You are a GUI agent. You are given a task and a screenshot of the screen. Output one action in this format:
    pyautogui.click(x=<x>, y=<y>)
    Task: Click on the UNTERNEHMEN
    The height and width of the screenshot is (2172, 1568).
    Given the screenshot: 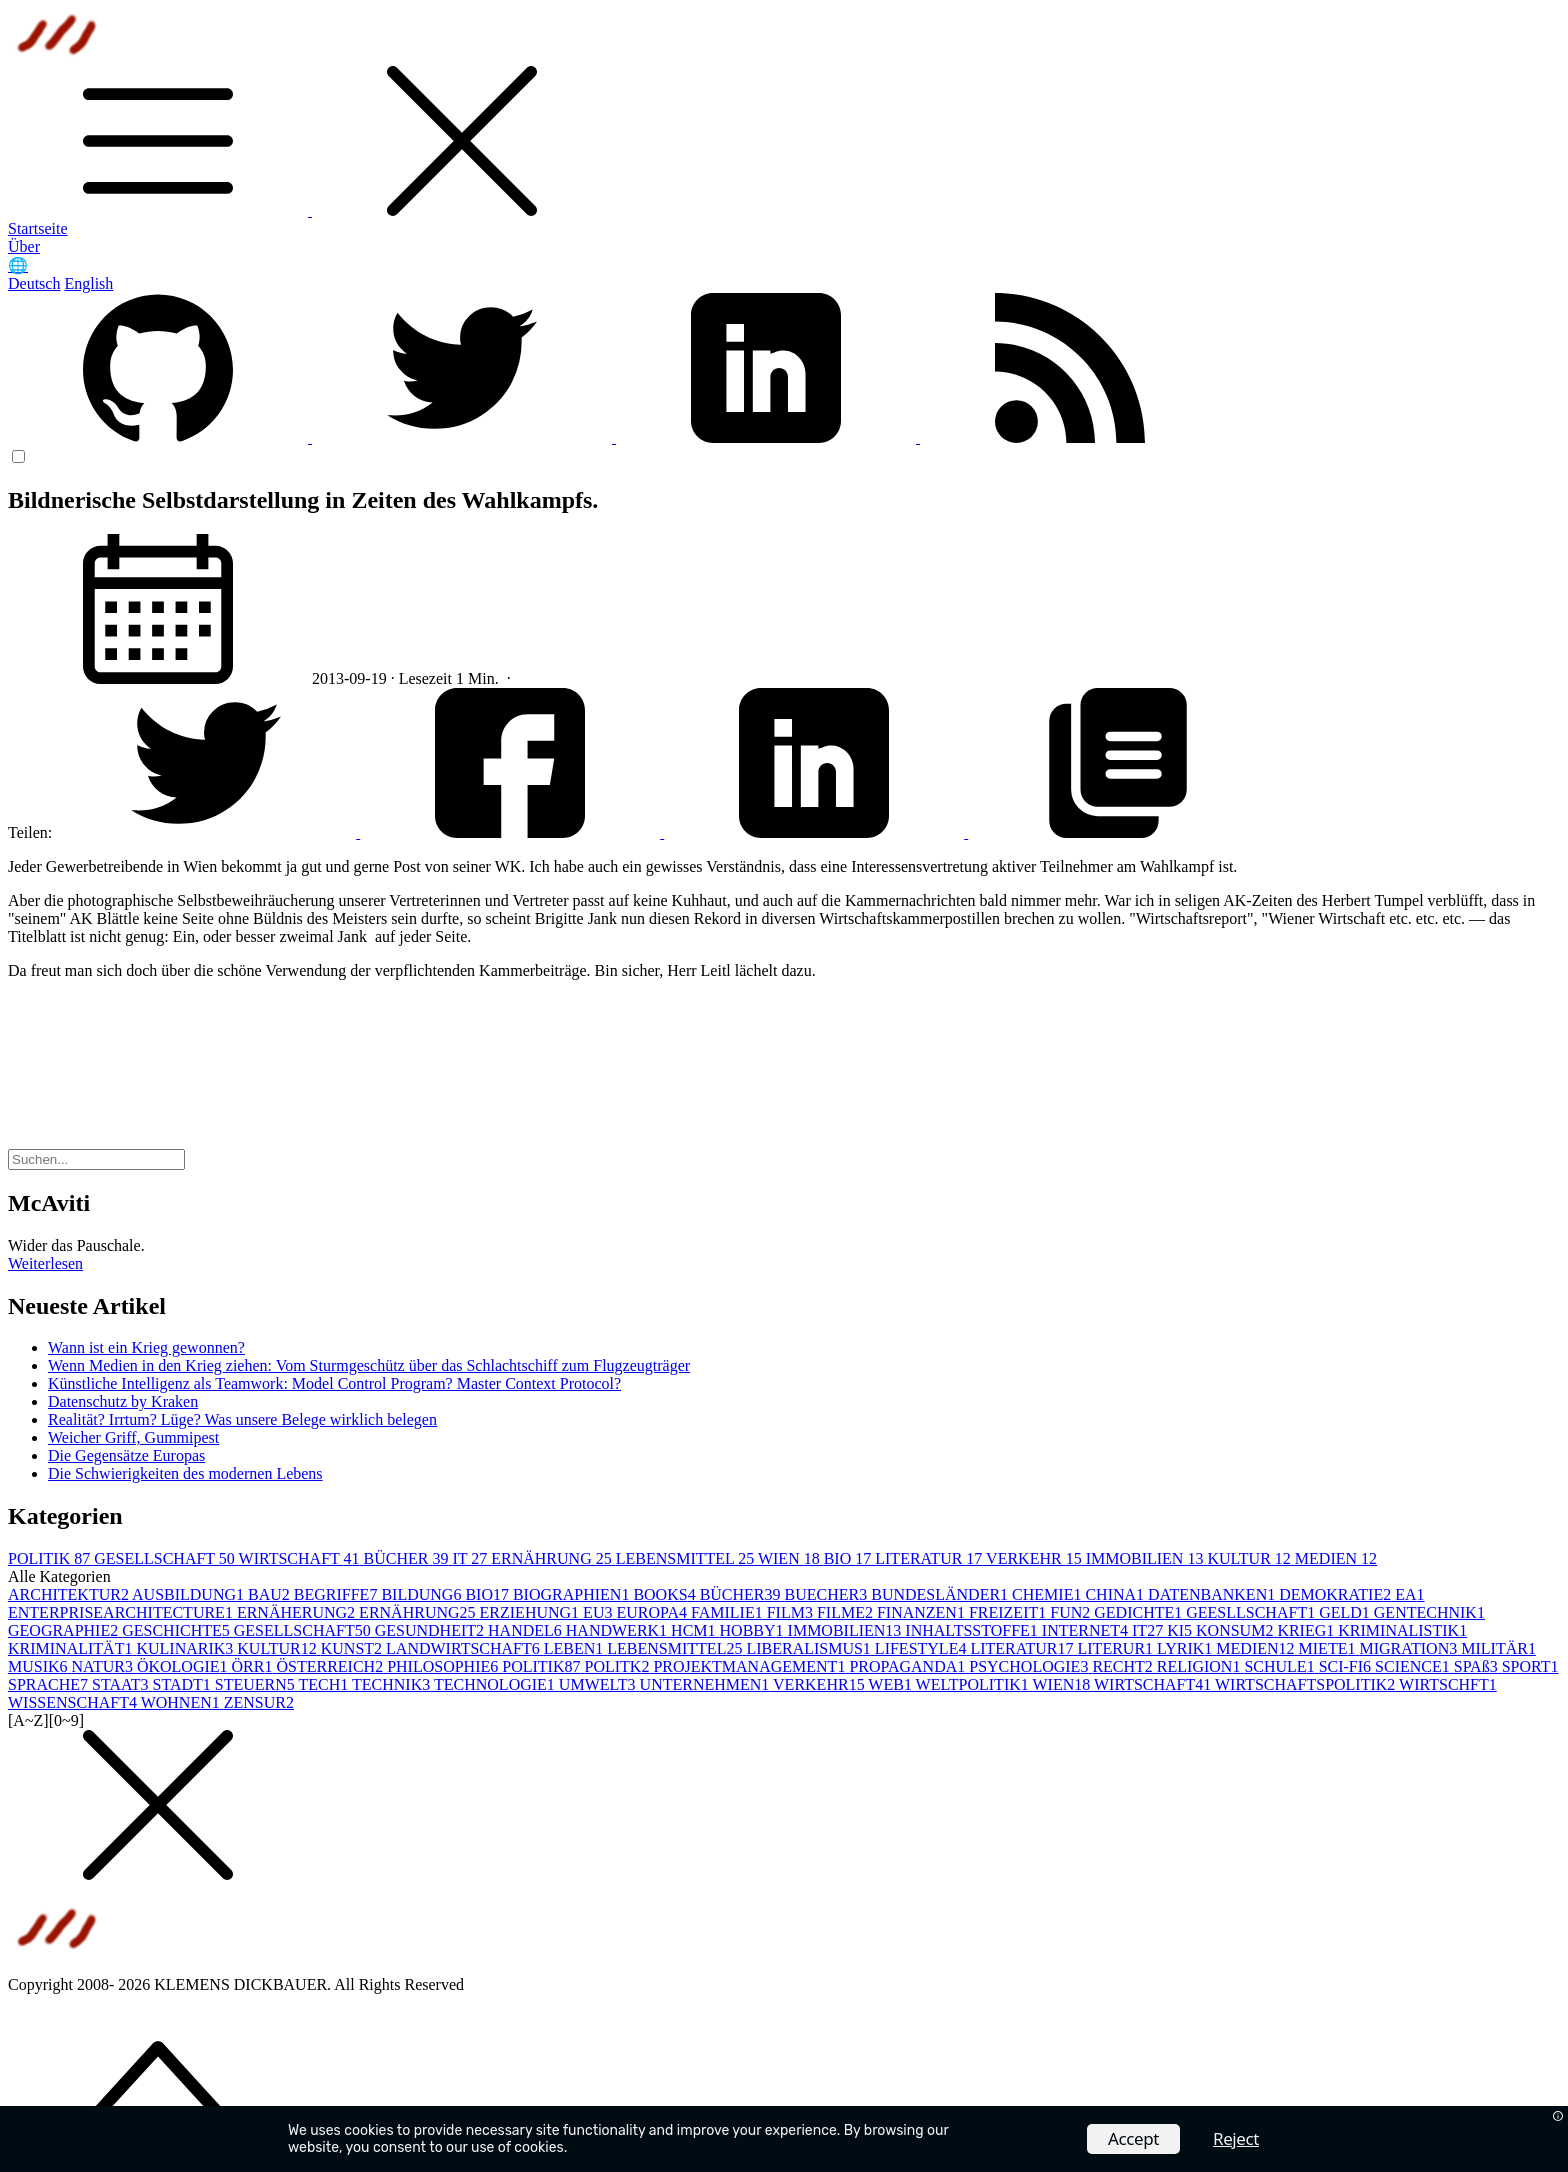 What is the action you would take?
    pyautogui.click(x=706, y=1684)
    